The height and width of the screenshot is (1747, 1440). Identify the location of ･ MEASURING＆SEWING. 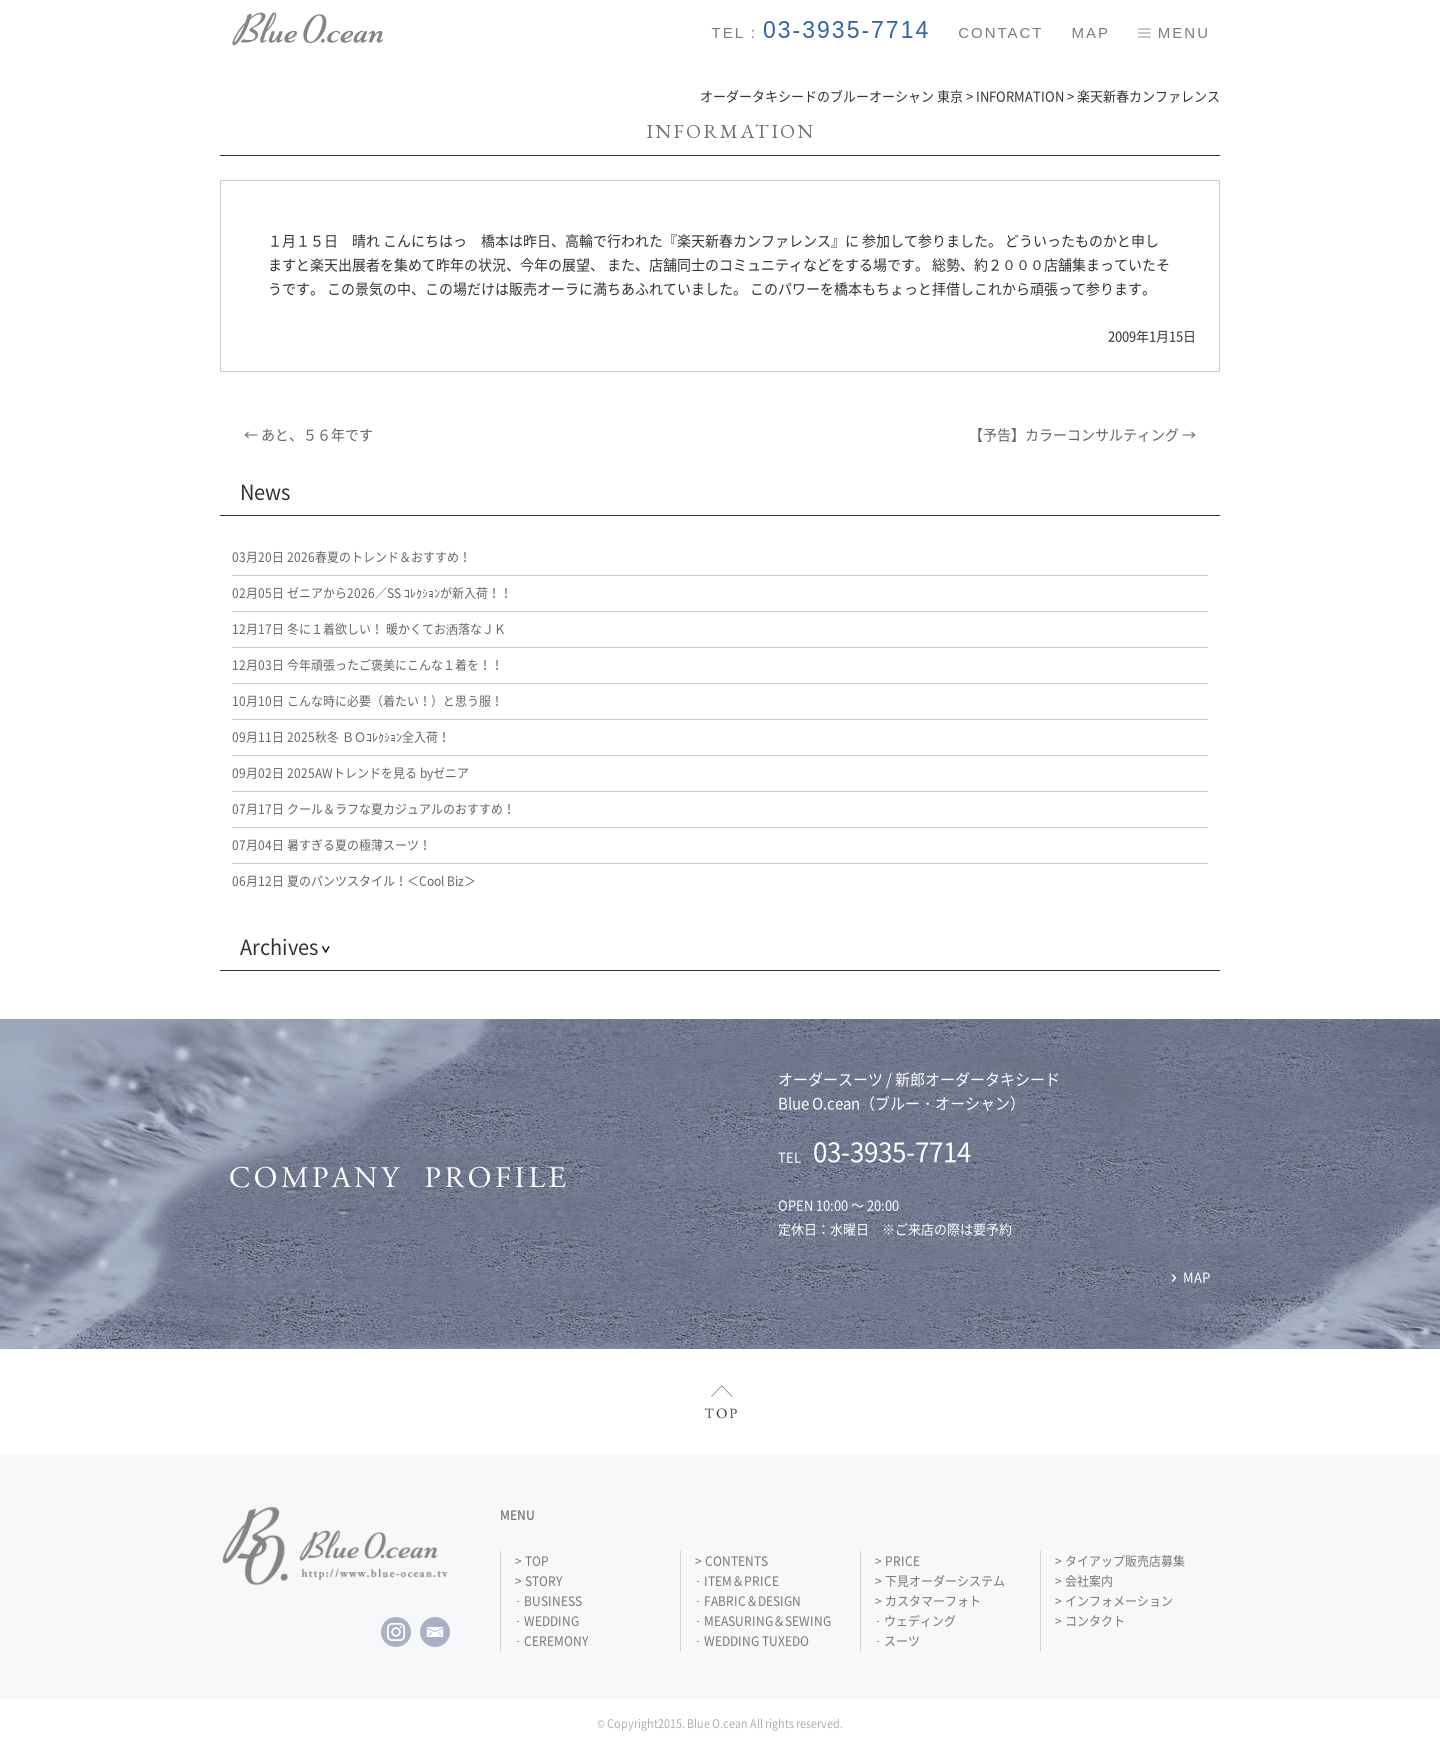
(763, 1621).